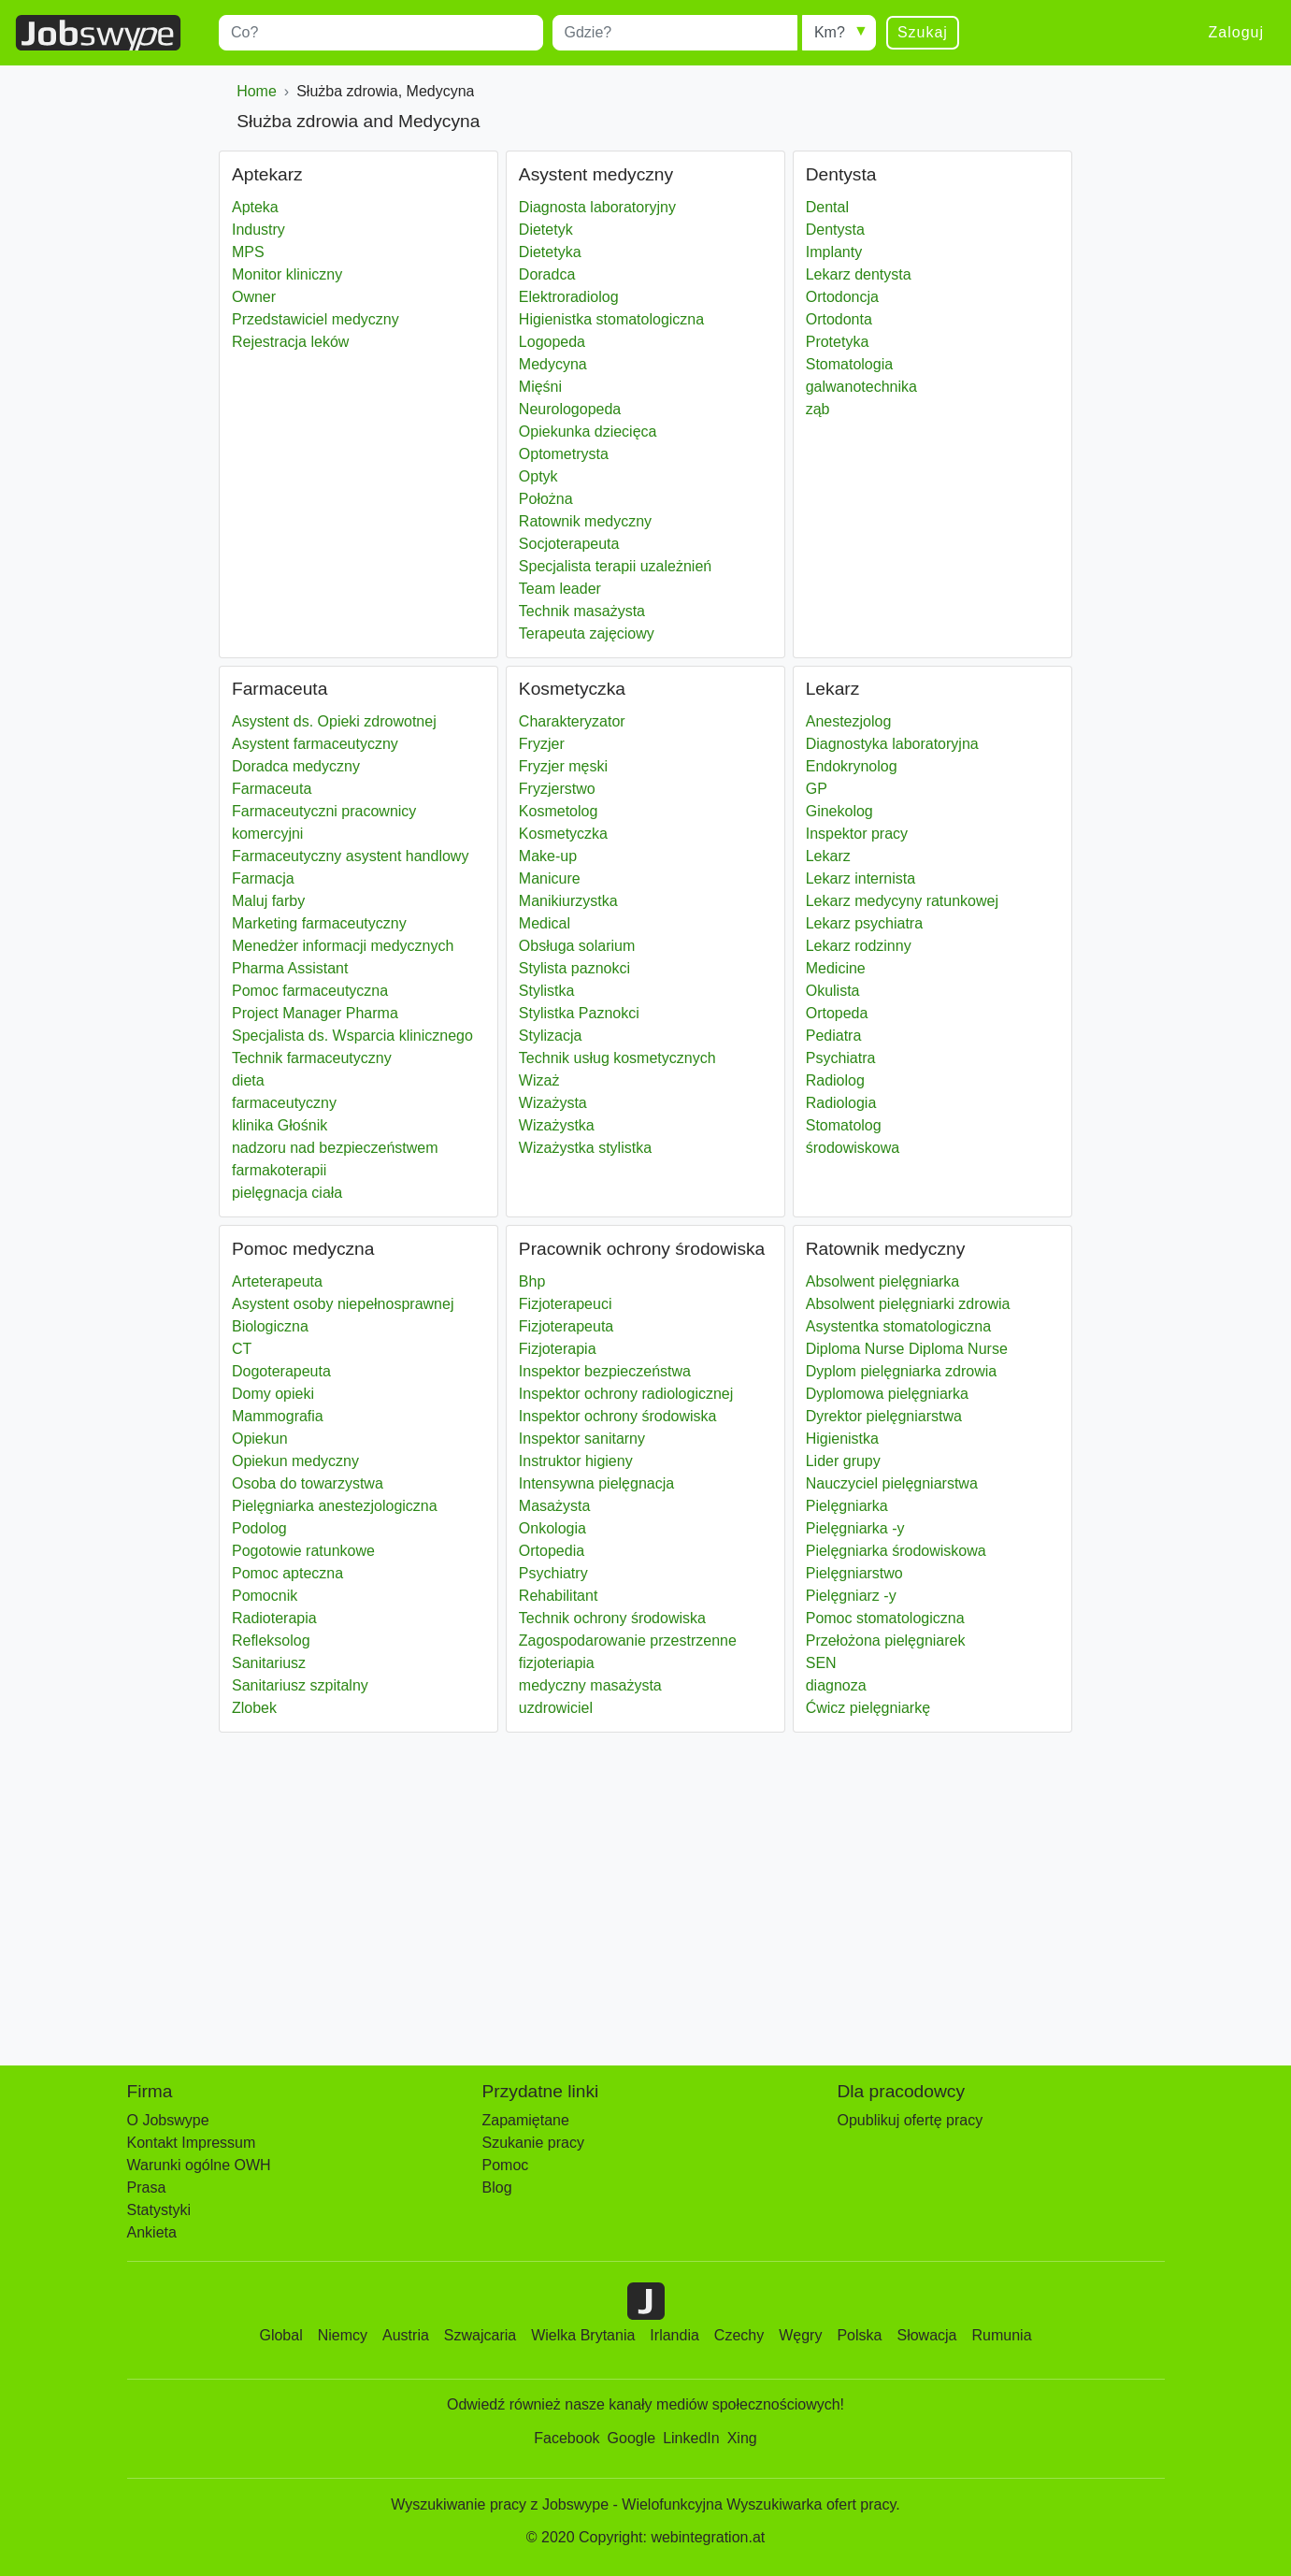 This screenshot has width=1291, height=2576. I want to click on Optometrysta, so click(564, 454).